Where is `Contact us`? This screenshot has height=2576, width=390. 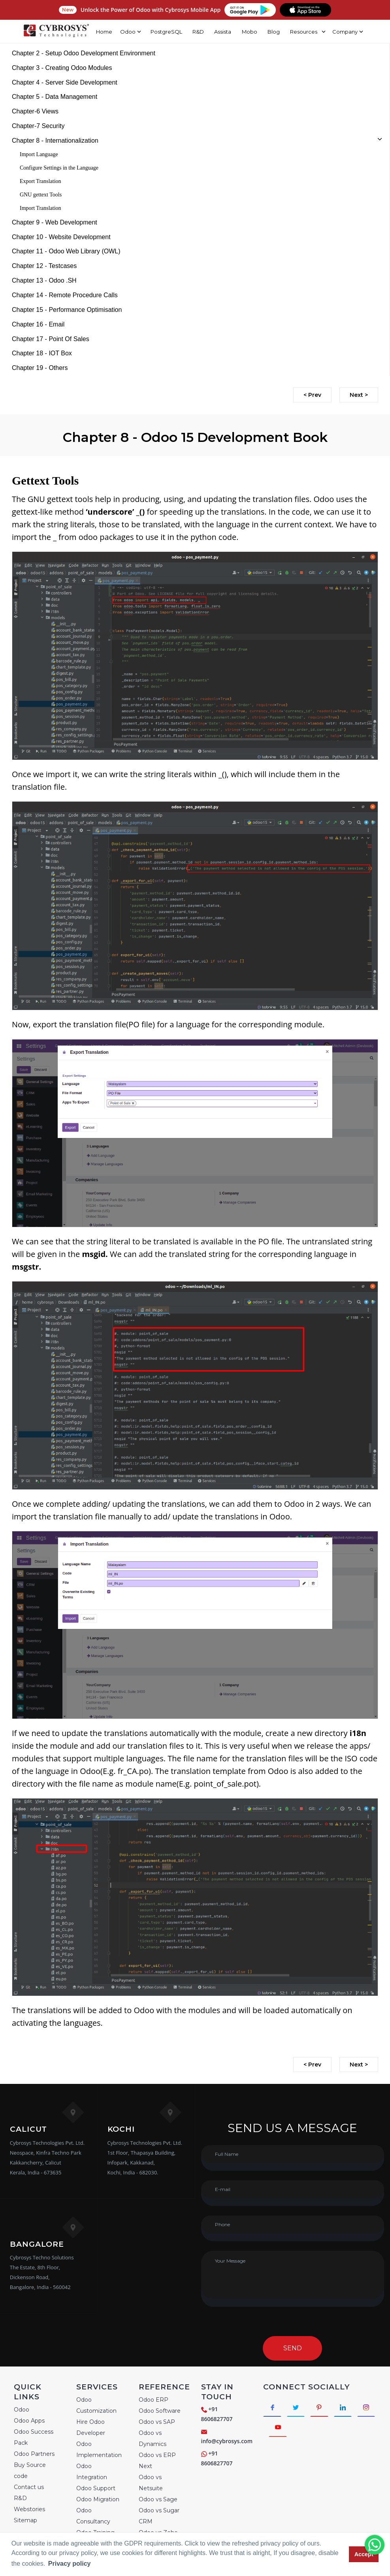
Contact us is located at coordinates (29, 2487).